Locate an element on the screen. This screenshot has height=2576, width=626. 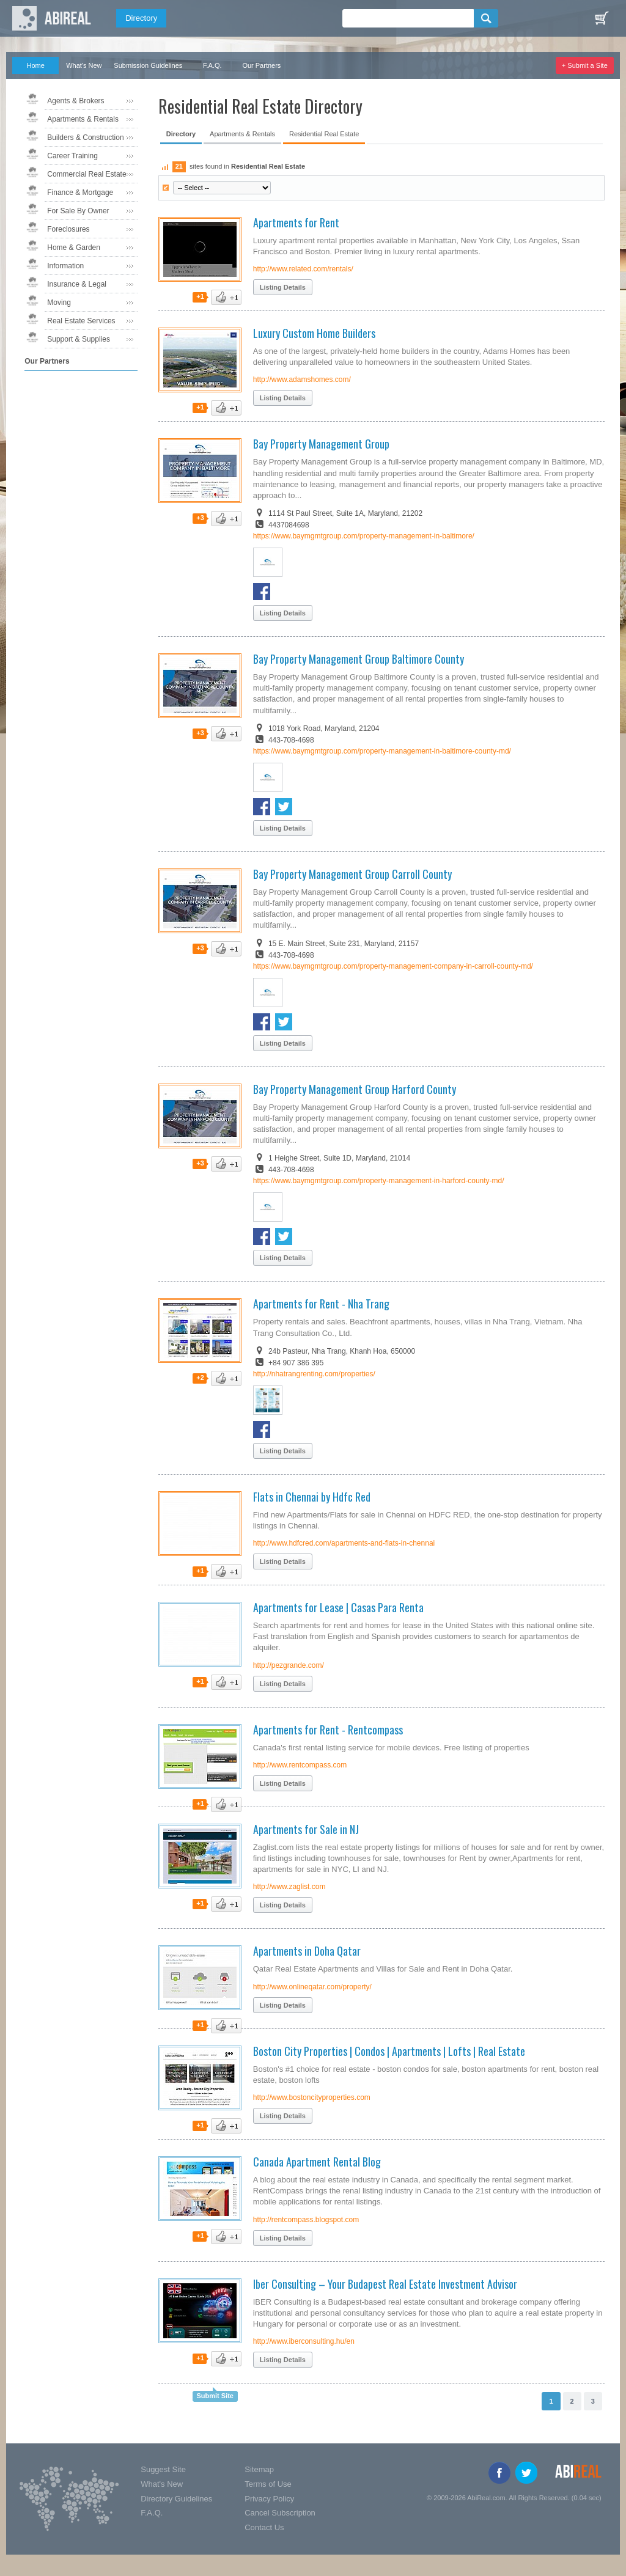
Information is located at coordinates (65, 266).